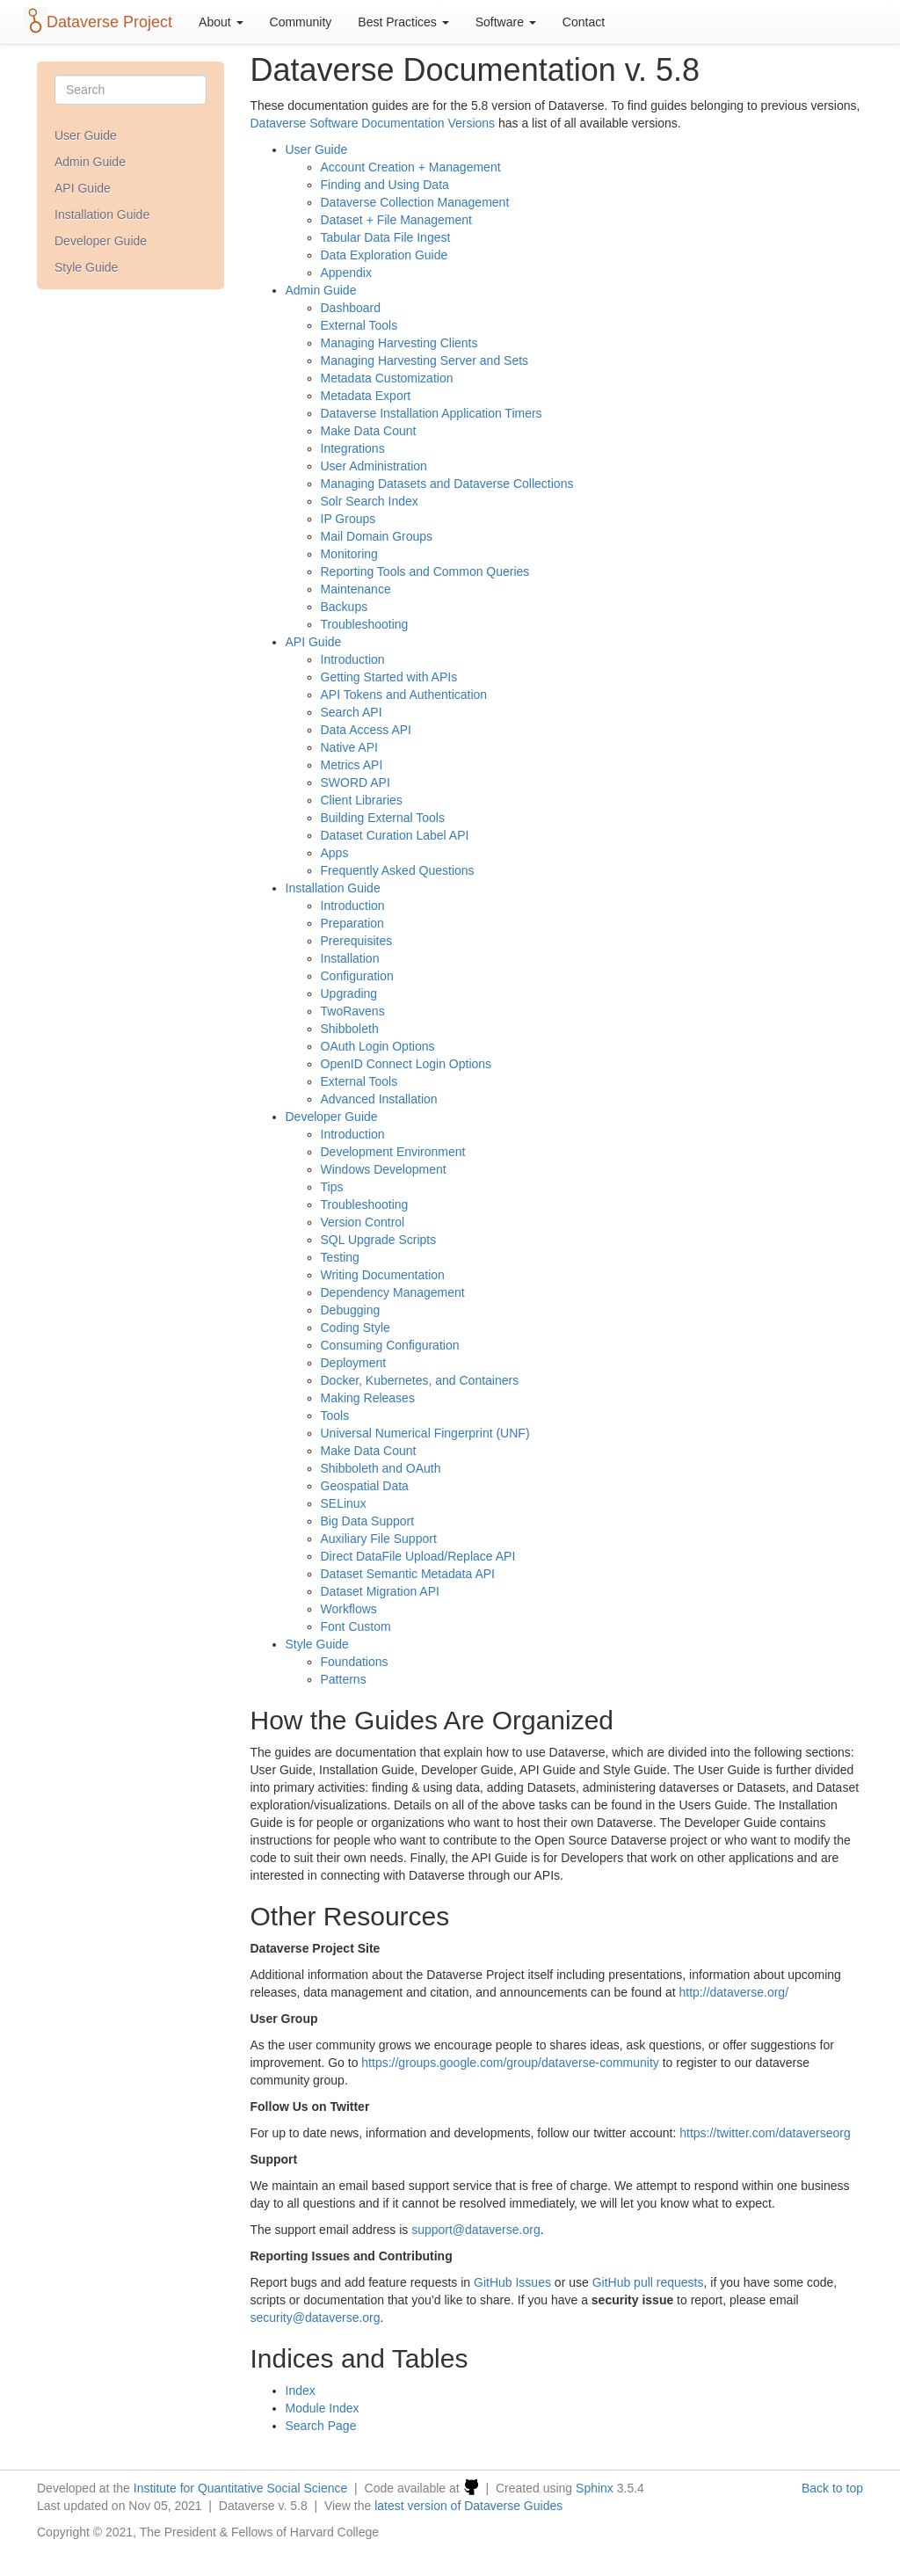 The height and width of the screenshot is (2576, 900). I want to click on Getting Started with APIs, so click(389, 677).